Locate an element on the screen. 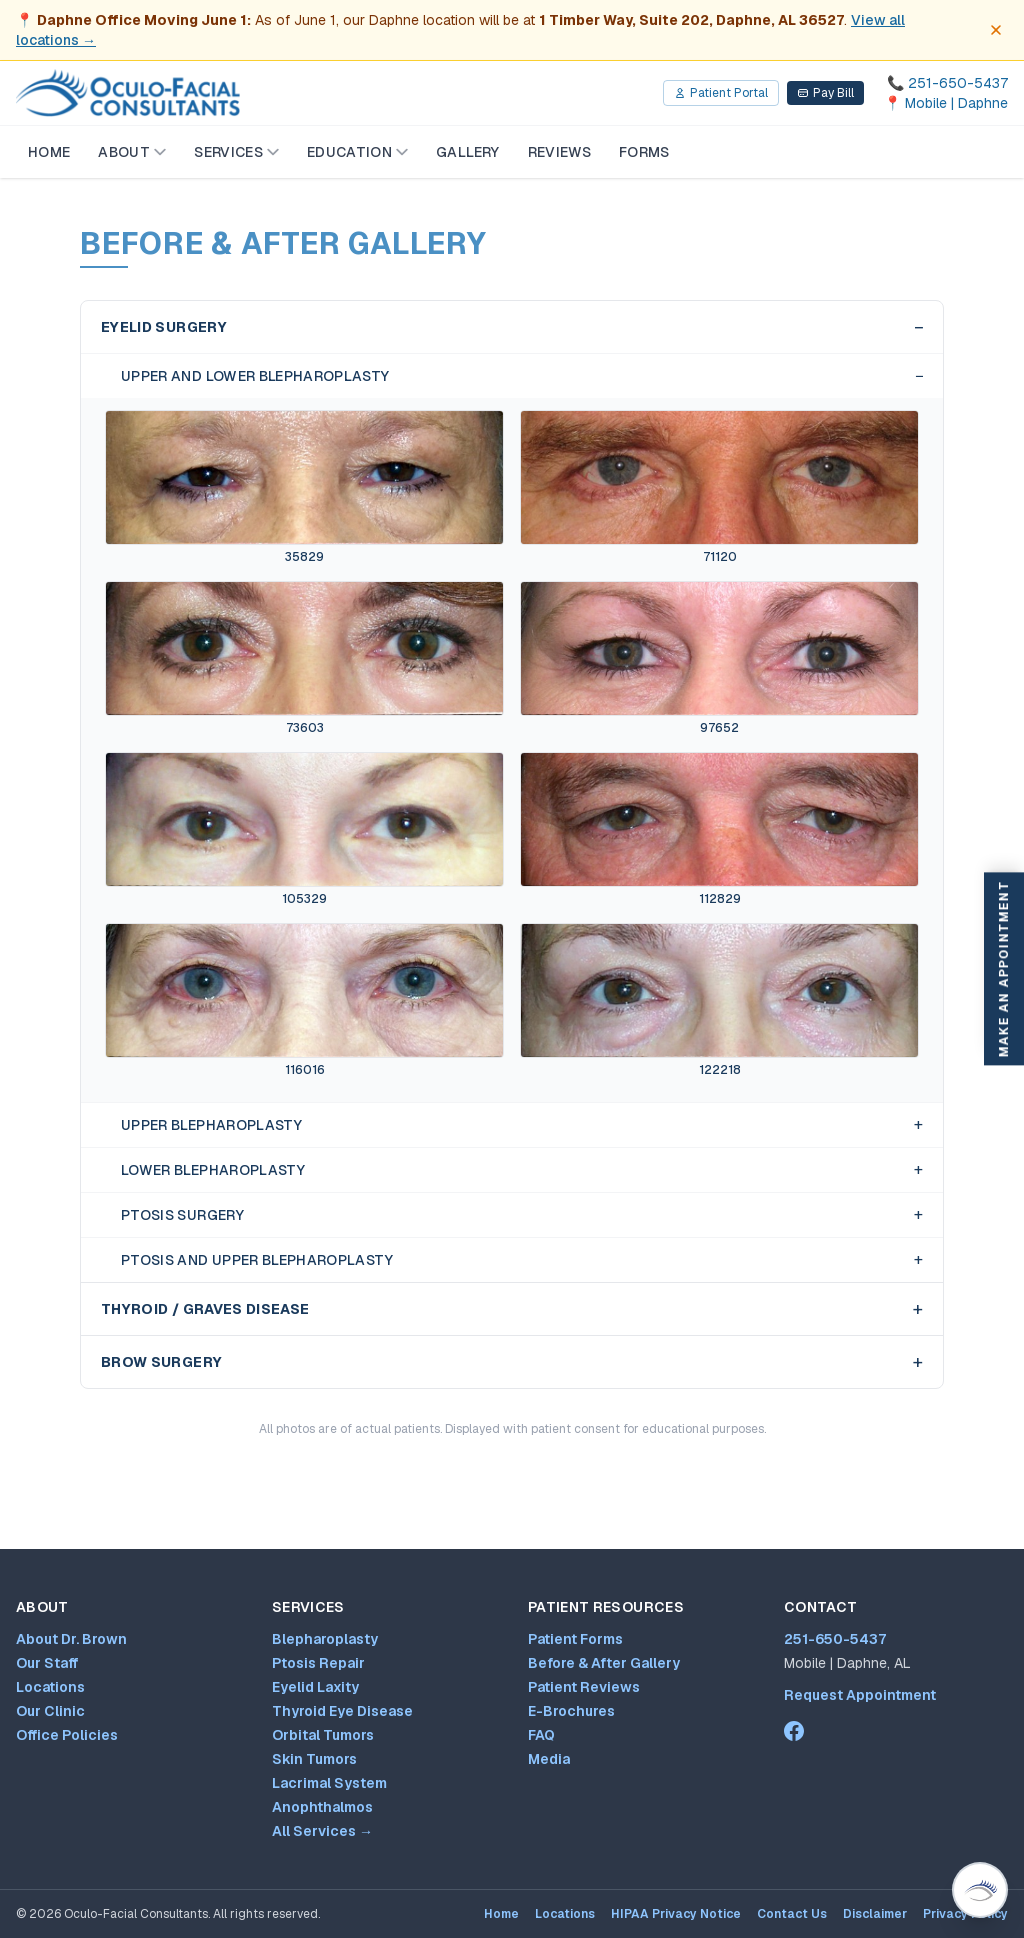  Patient Portal is located at coordinates (721, 93).